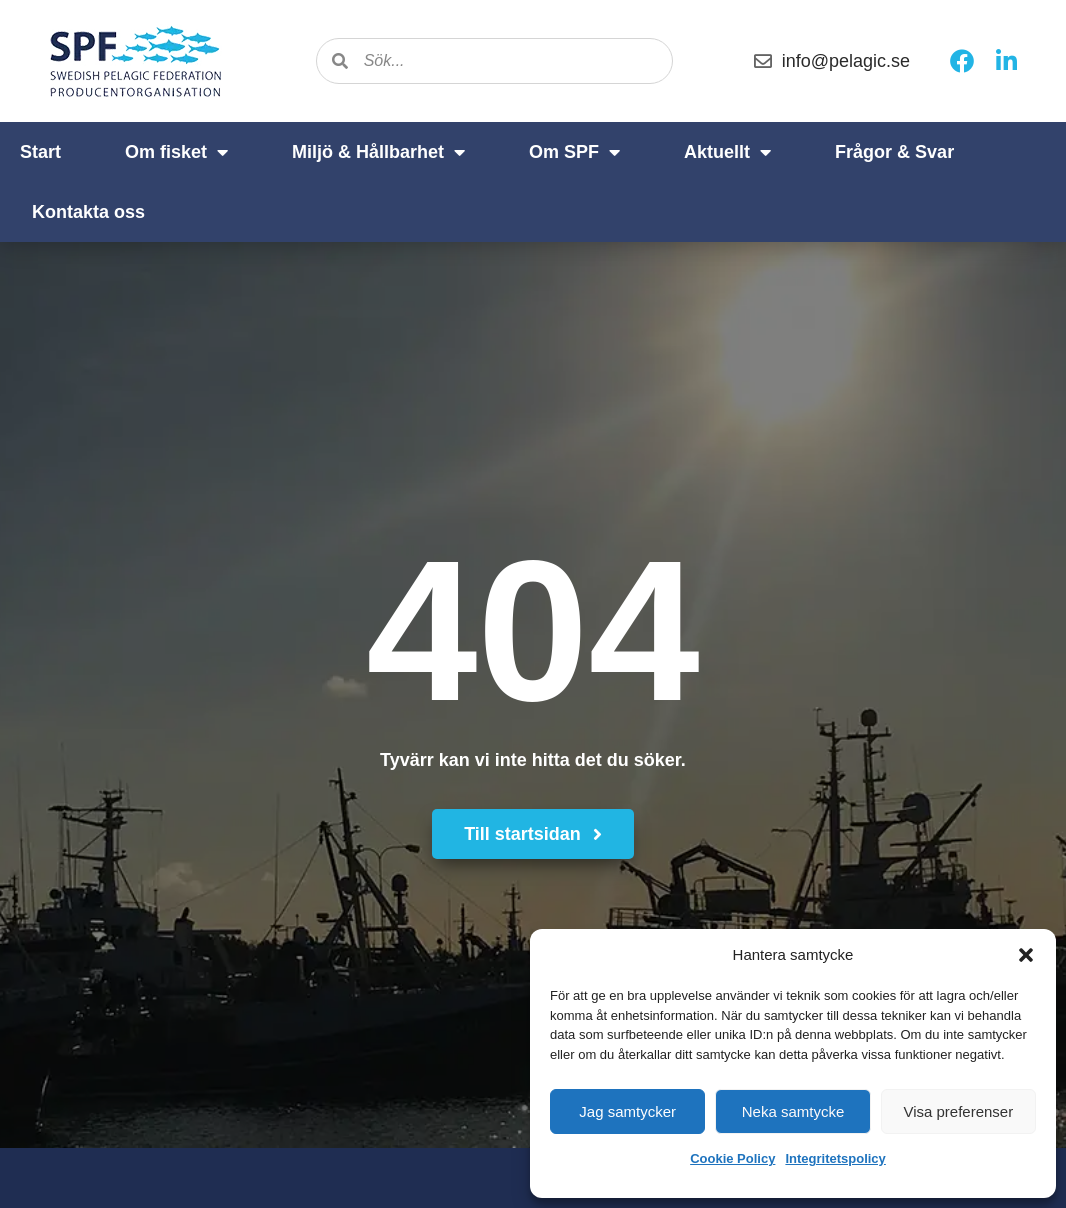 The width and height of the screenshot is (1066, 1208). What do you see at coordinates (1026, 955) in the screenshot?
I see `[button]` at bounding box center [1026, 955].